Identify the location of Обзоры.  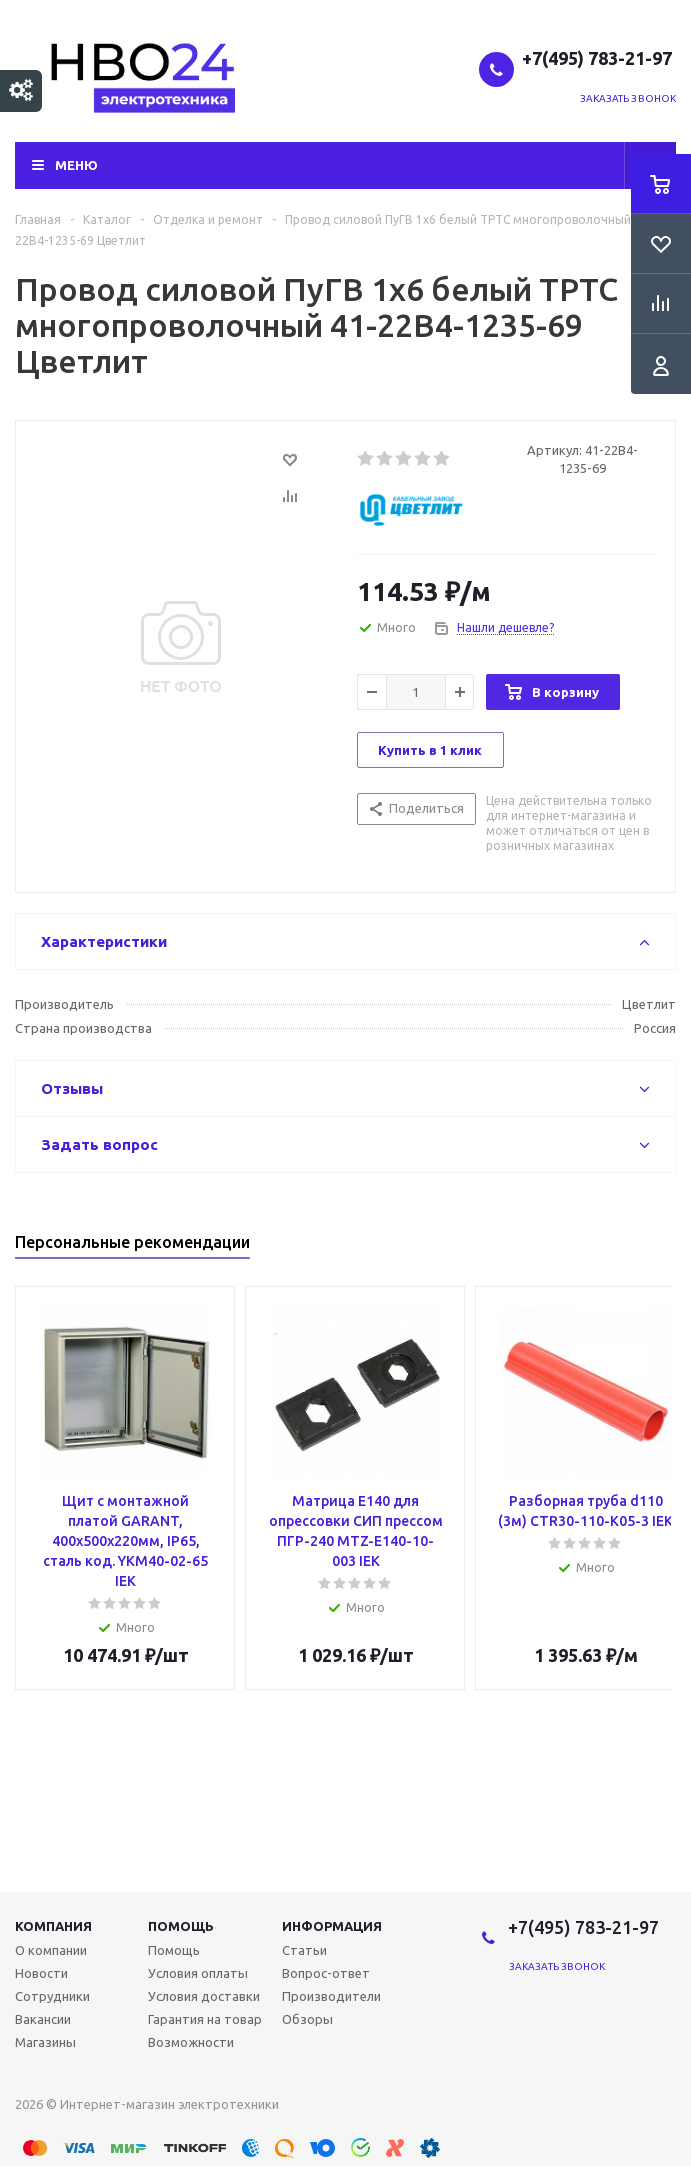
(307, 2019).